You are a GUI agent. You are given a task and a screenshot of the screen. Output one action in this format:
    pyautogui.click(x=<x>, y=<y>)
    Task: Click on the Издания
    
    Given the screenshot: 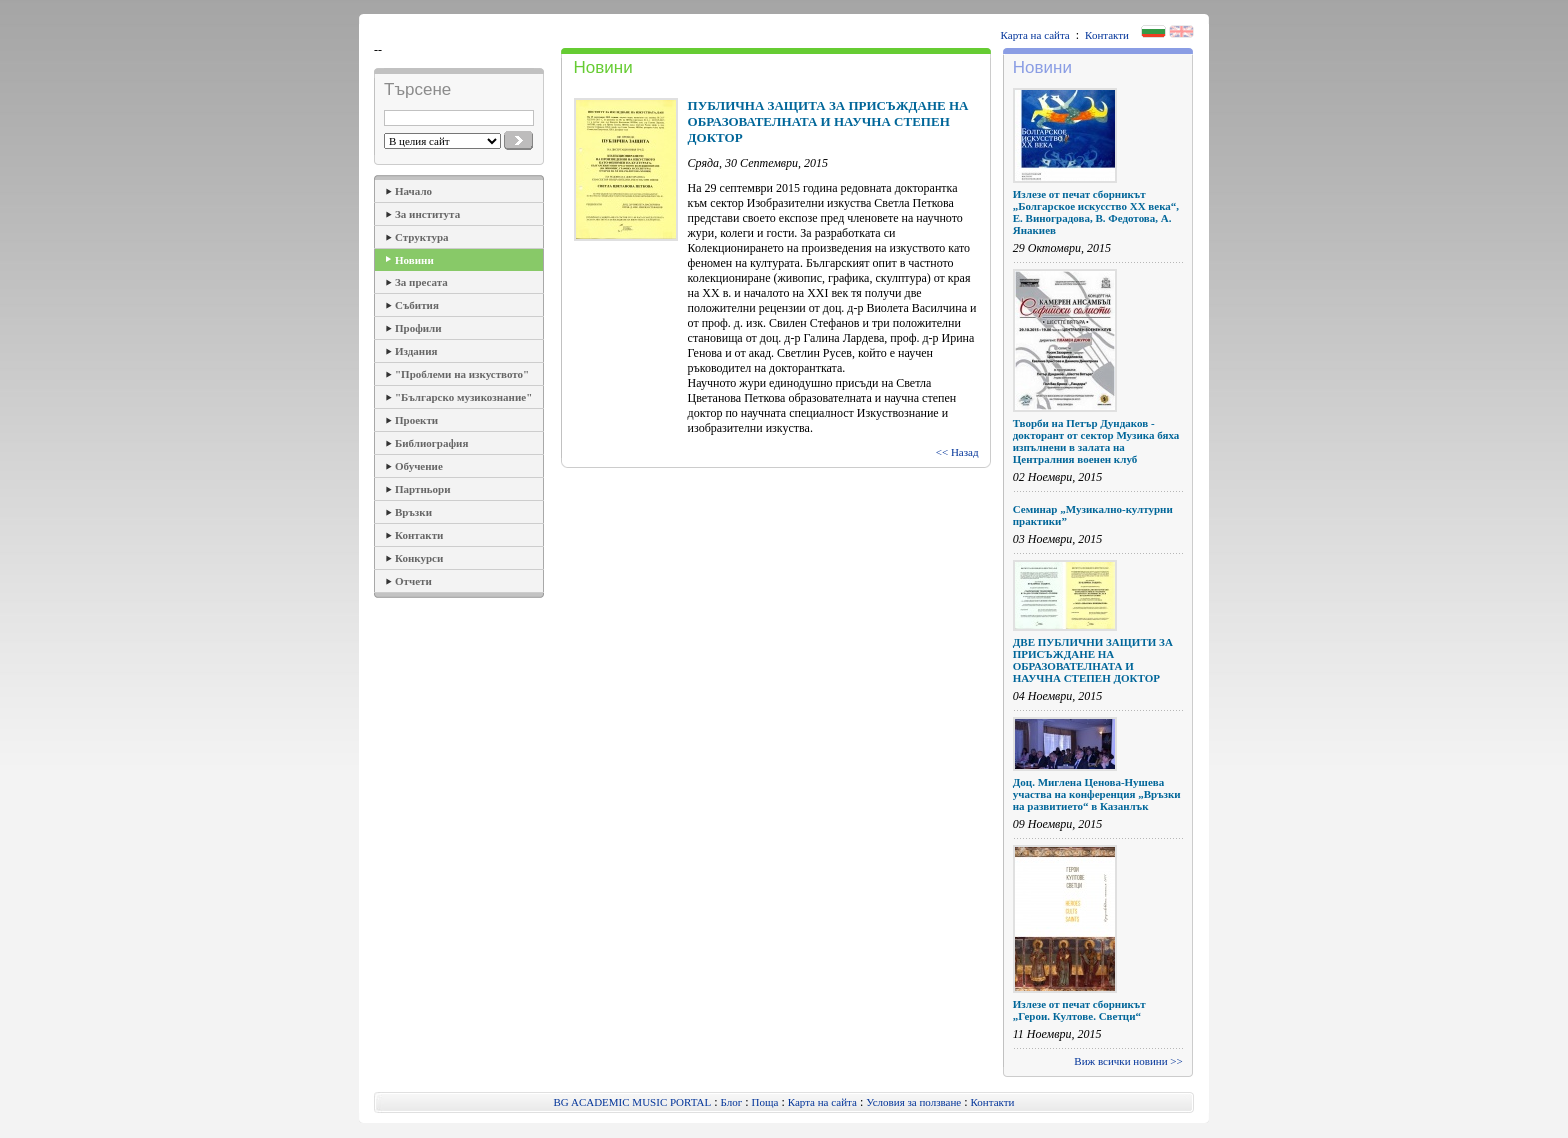 What is the action you would take?
    pyautogui.click(x=416, y=351)
    